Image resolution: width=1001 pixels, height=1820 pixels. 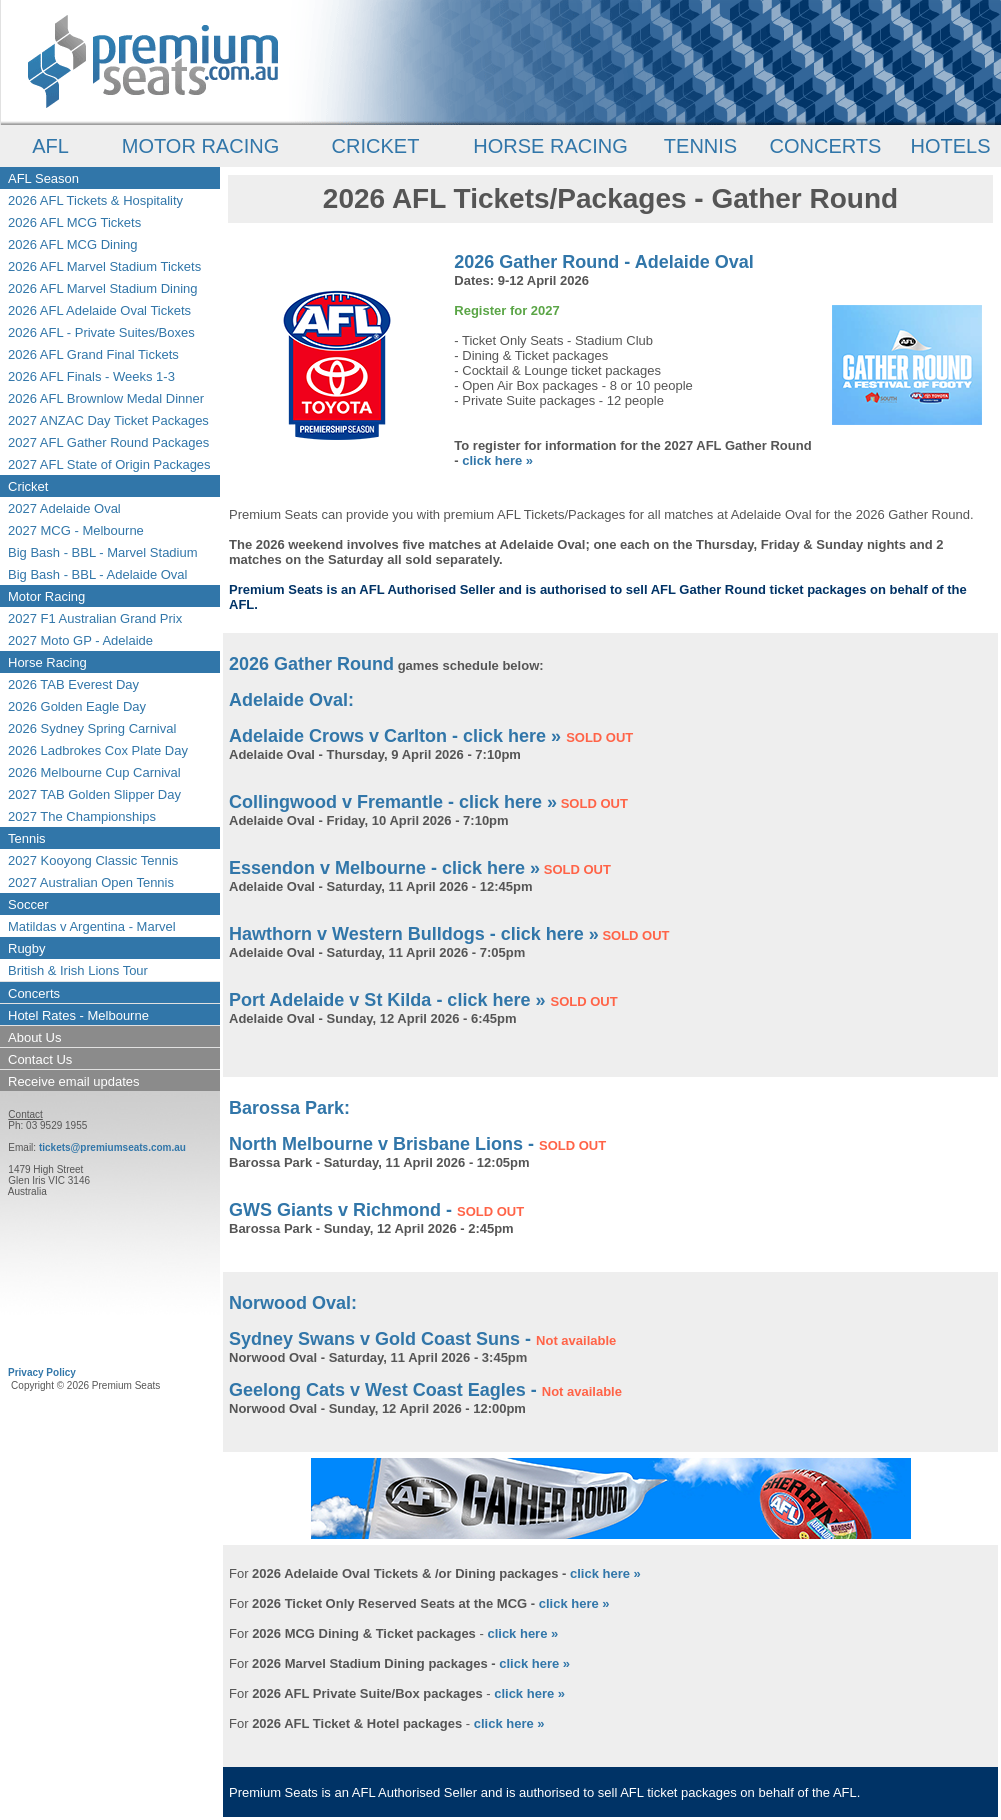 What do you see at coordinates (73, 244) in the screenshot?
I see `2026 AFL MCG Dining` at bounding box center [73, 244].